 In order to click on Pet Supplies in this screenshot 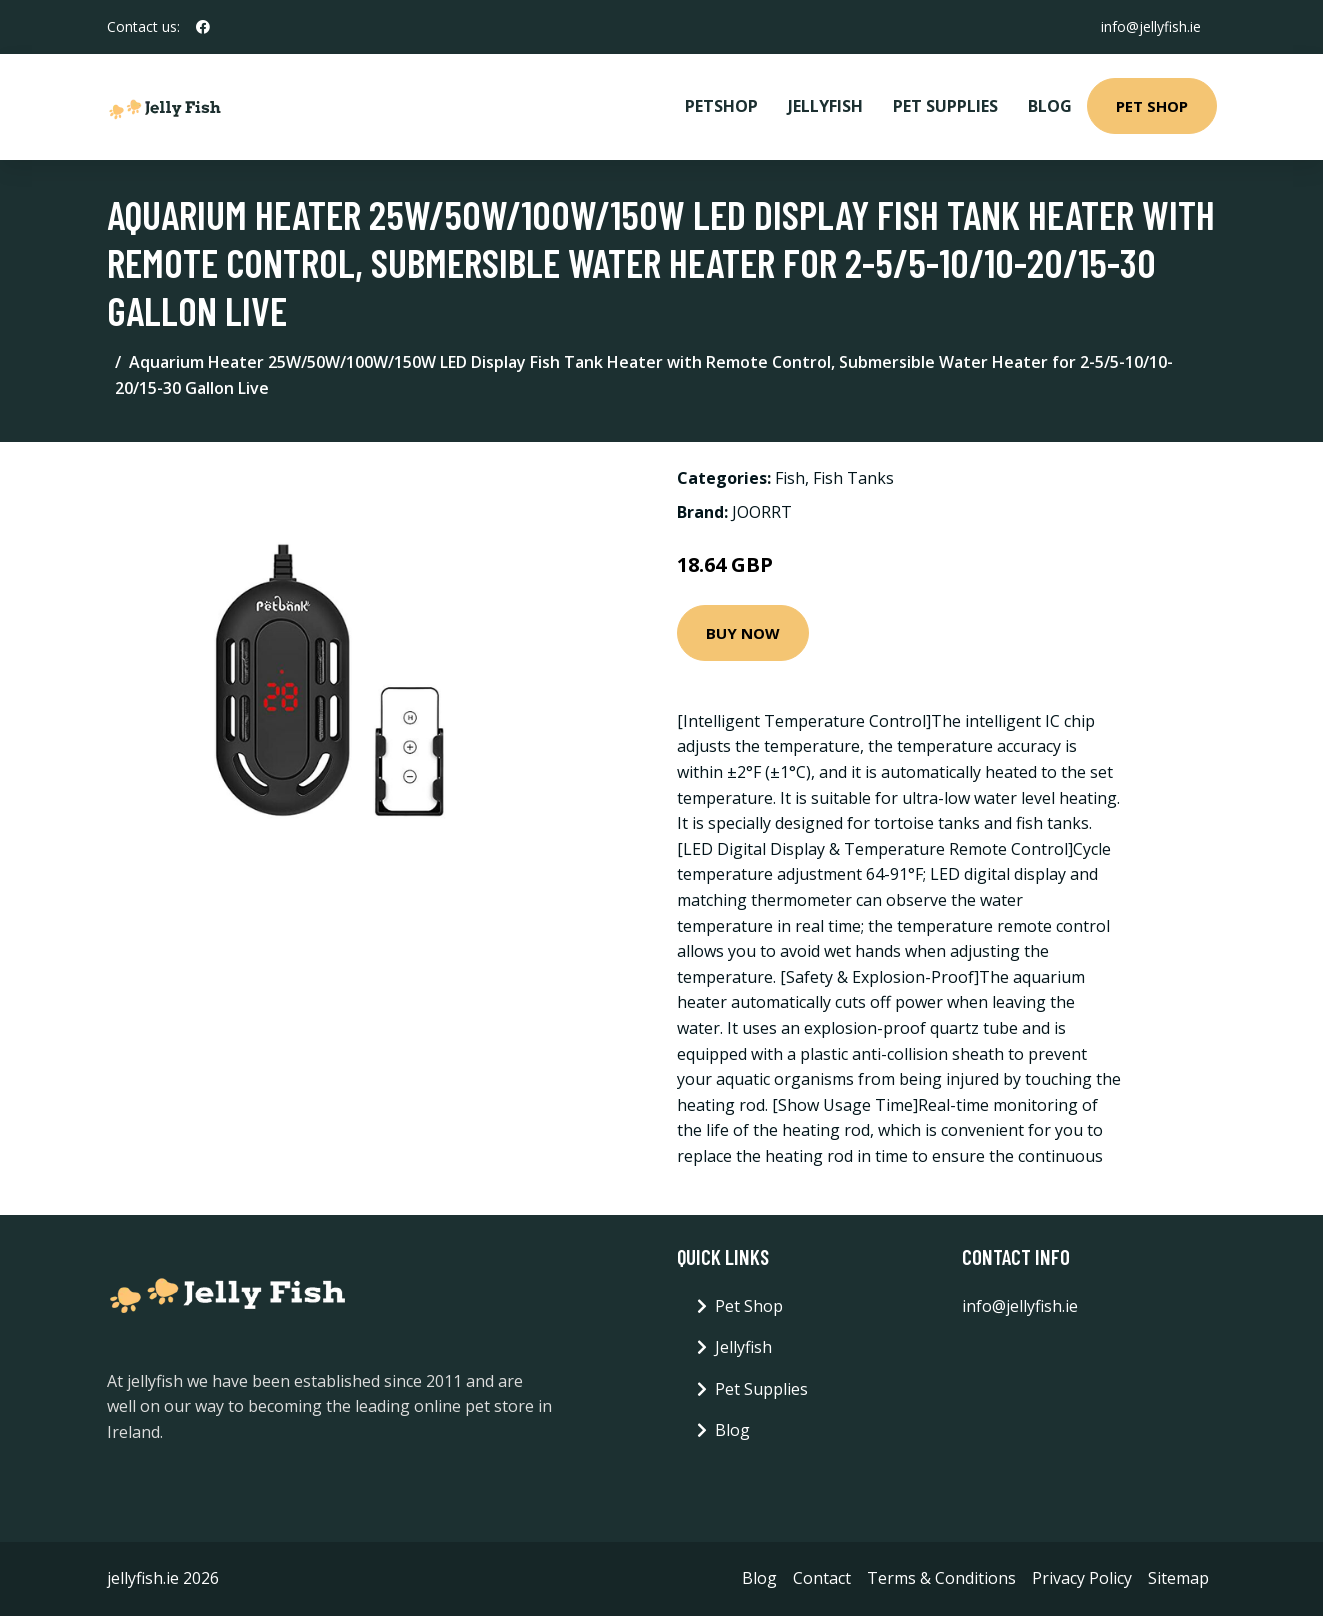, I will do `click(945, 106)`.